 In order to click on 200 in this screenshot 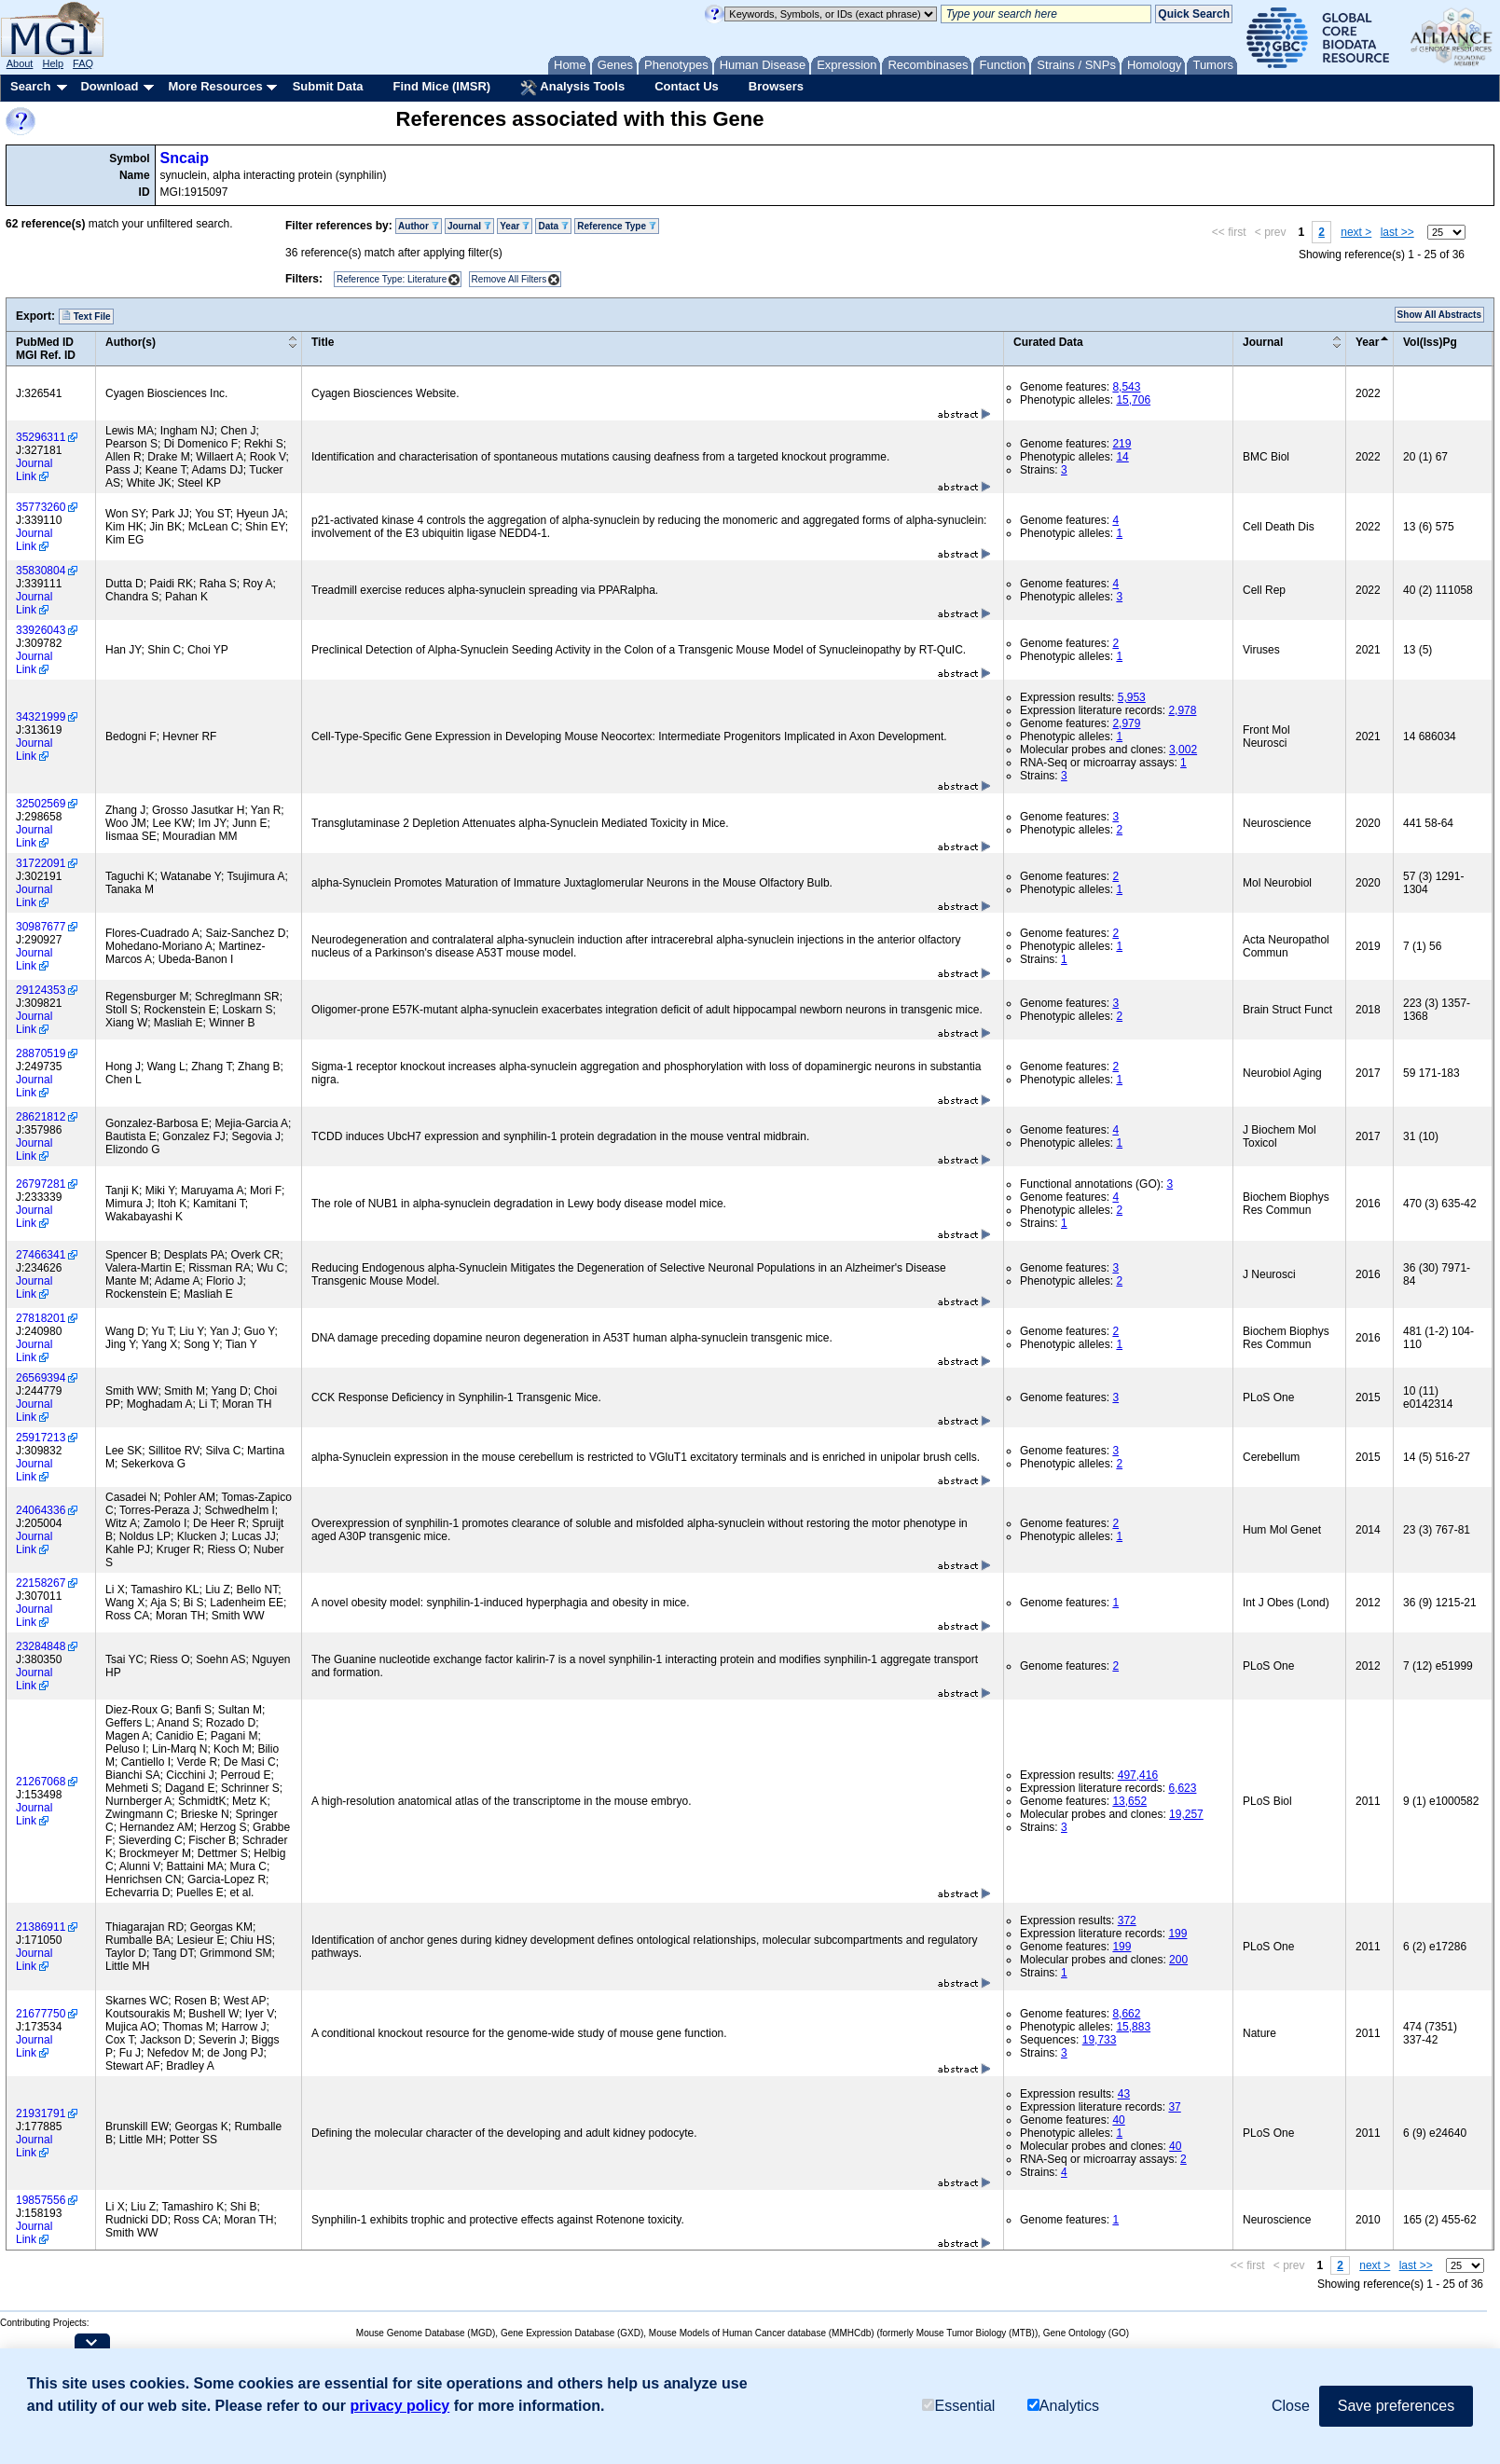, I will do `click(1178, 1959)`.